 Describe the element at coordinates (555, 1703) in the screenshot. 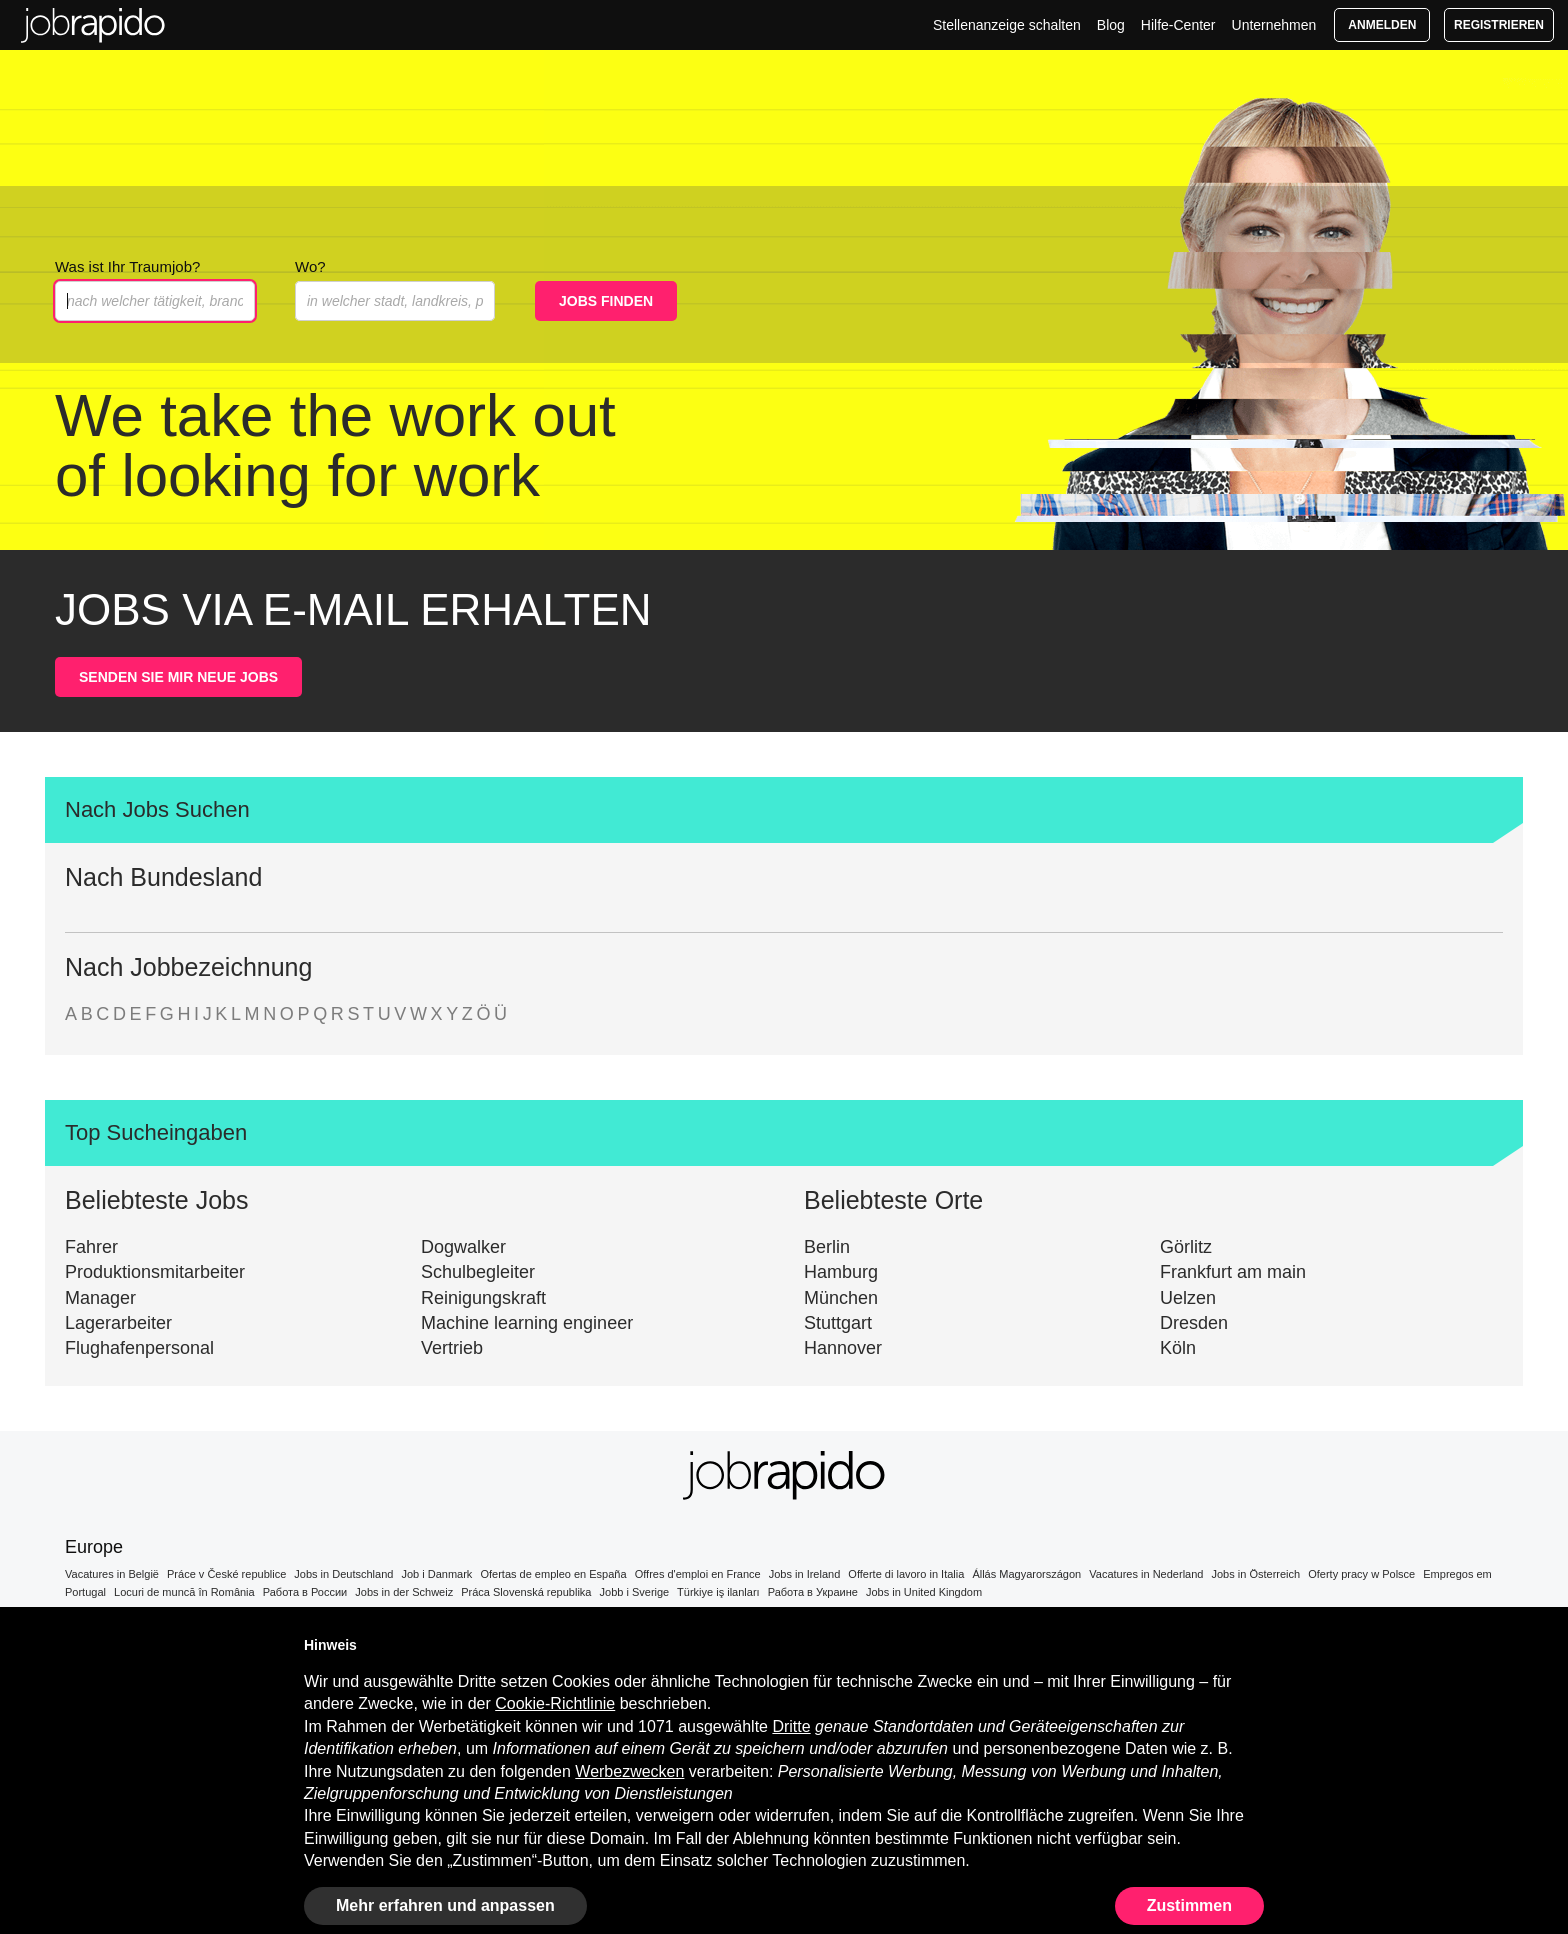

I see `Cookie-Richtlinie [button]` at that location.